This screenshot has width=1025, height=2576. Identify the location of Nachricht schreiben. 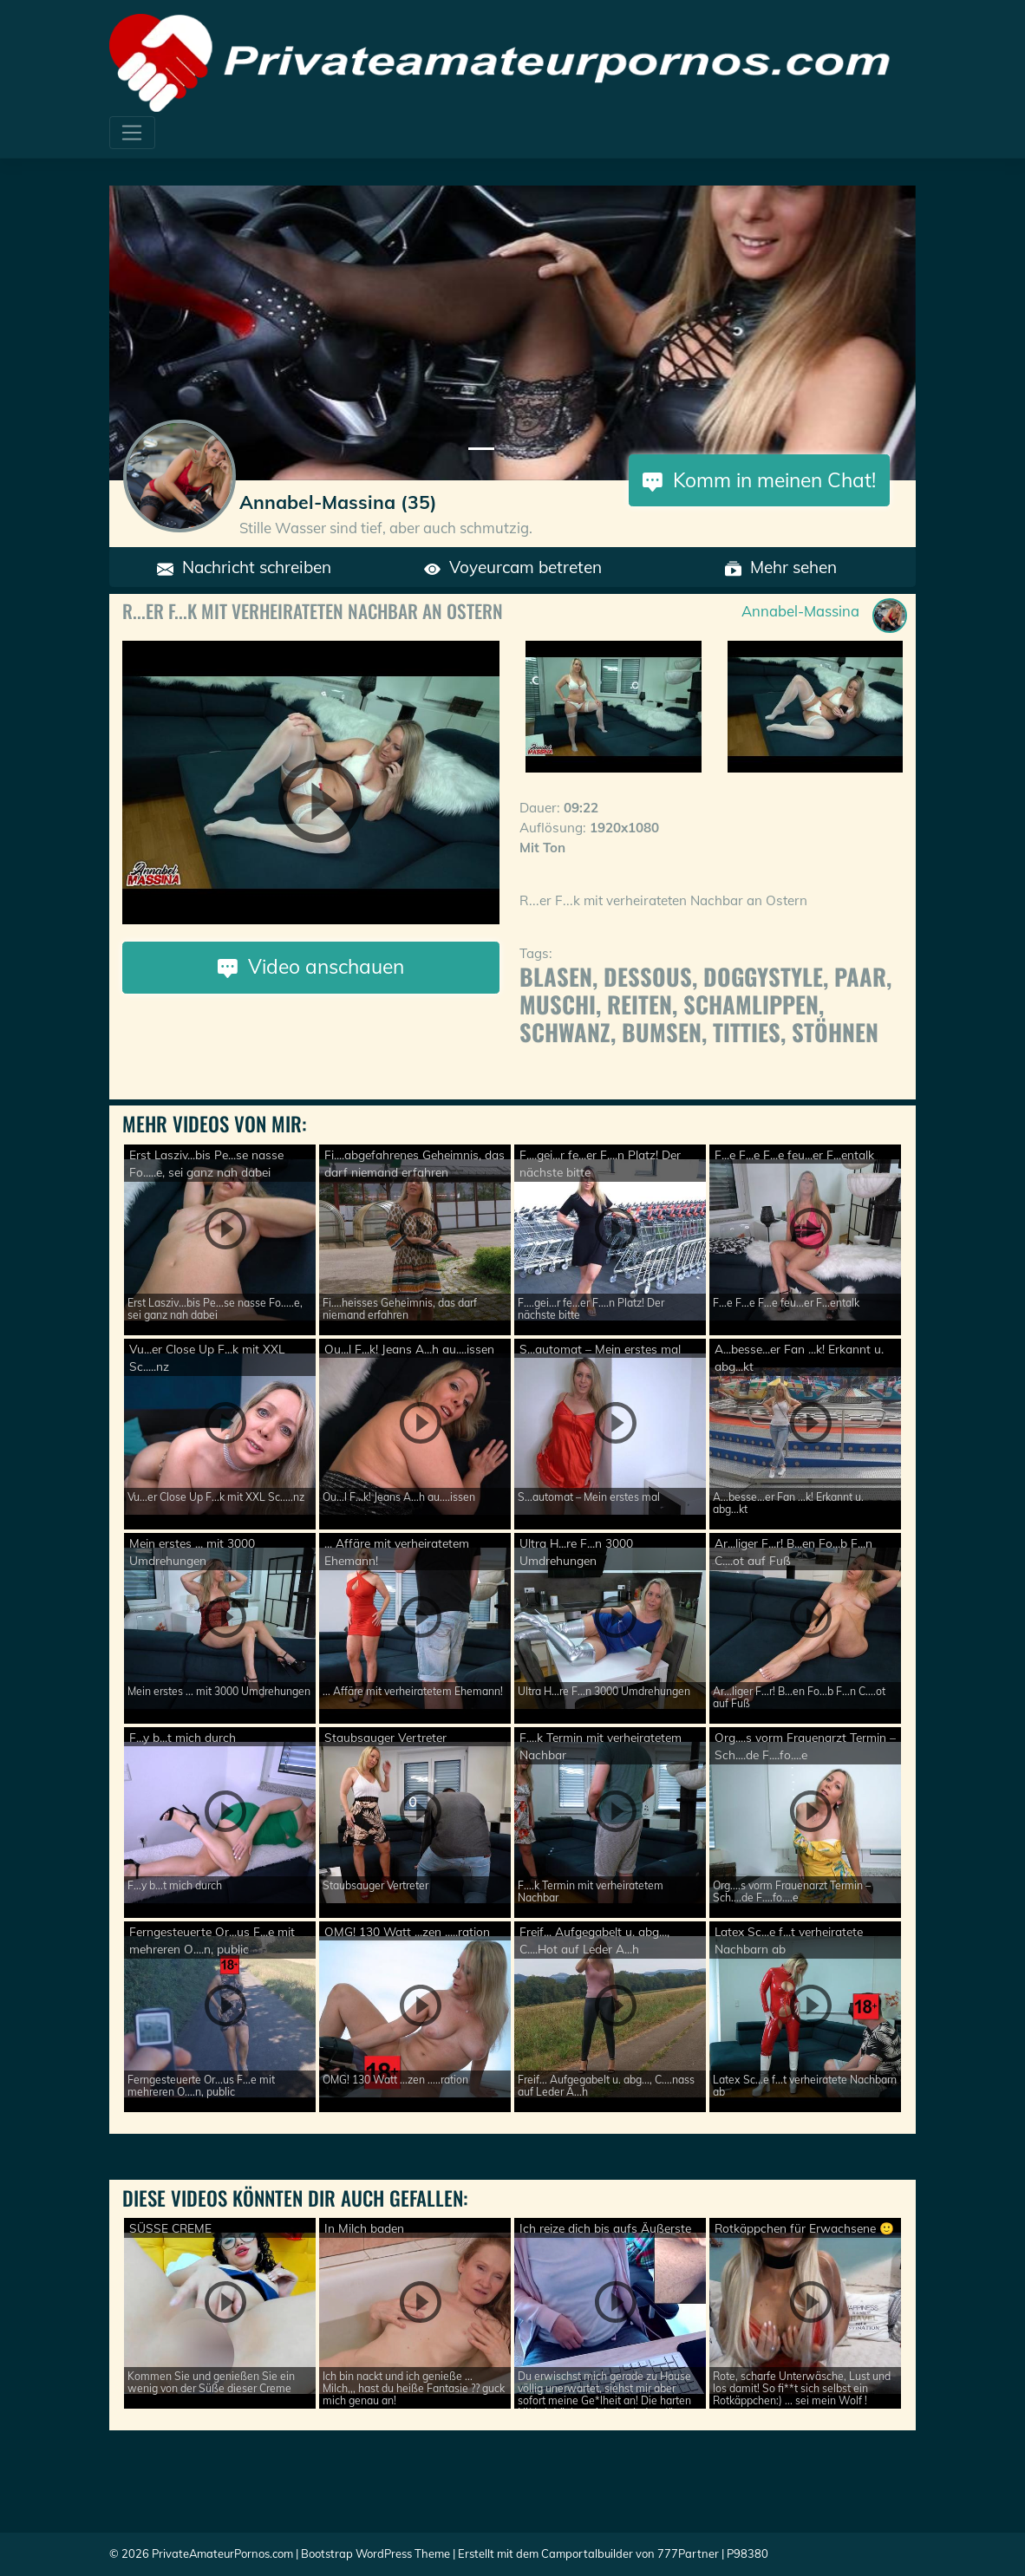
(244, 567).